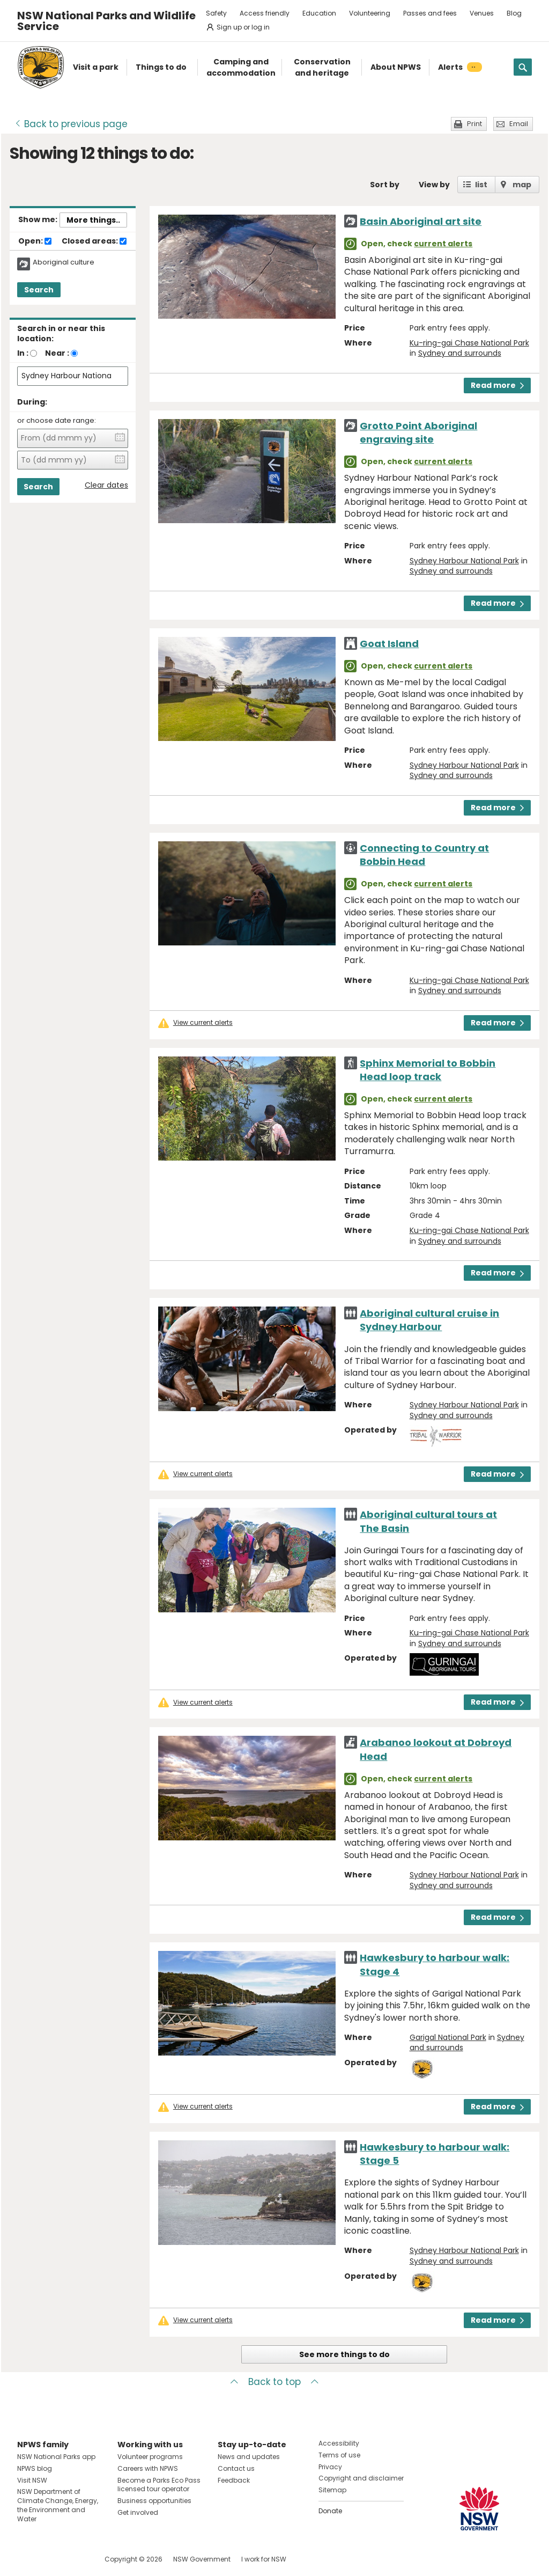 This screenshot has width=549, height=2576. What do you see at coordinates (424, 854) in the screenshot?
I see `Connecting to Country at Bobbin Head` at bounding box center [424, 854].